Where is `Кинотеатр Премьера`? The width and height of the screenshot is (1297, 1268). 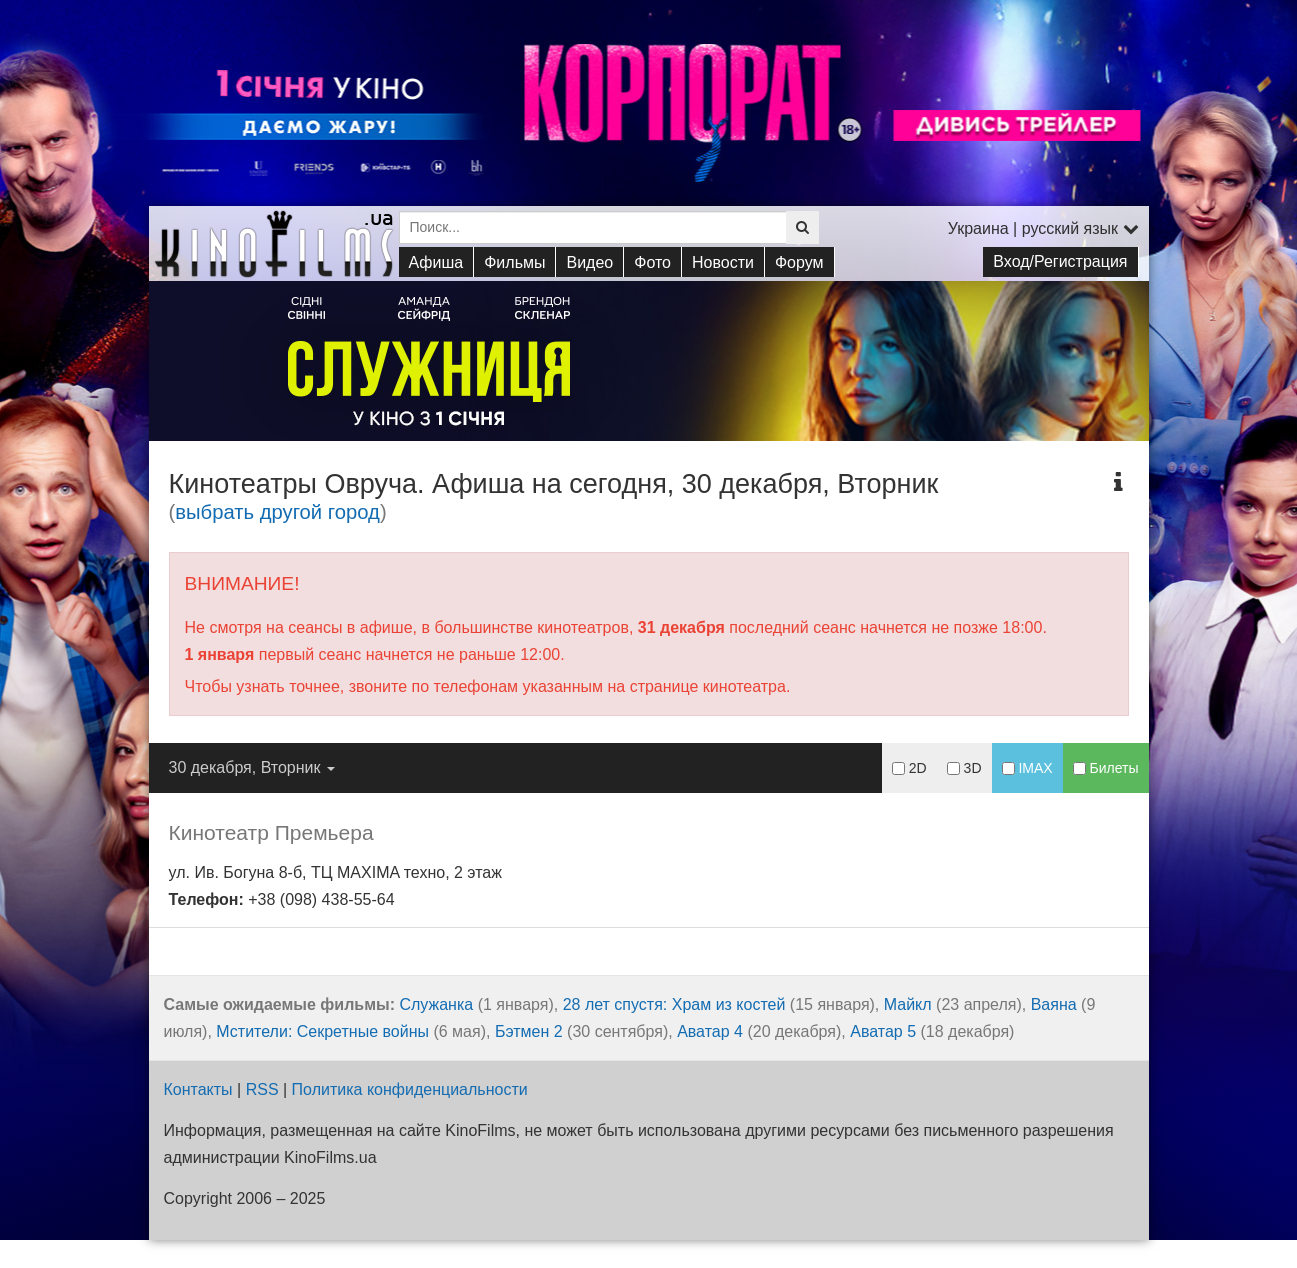
Кинотеатр Премьера is located at coordinates (271, 832).